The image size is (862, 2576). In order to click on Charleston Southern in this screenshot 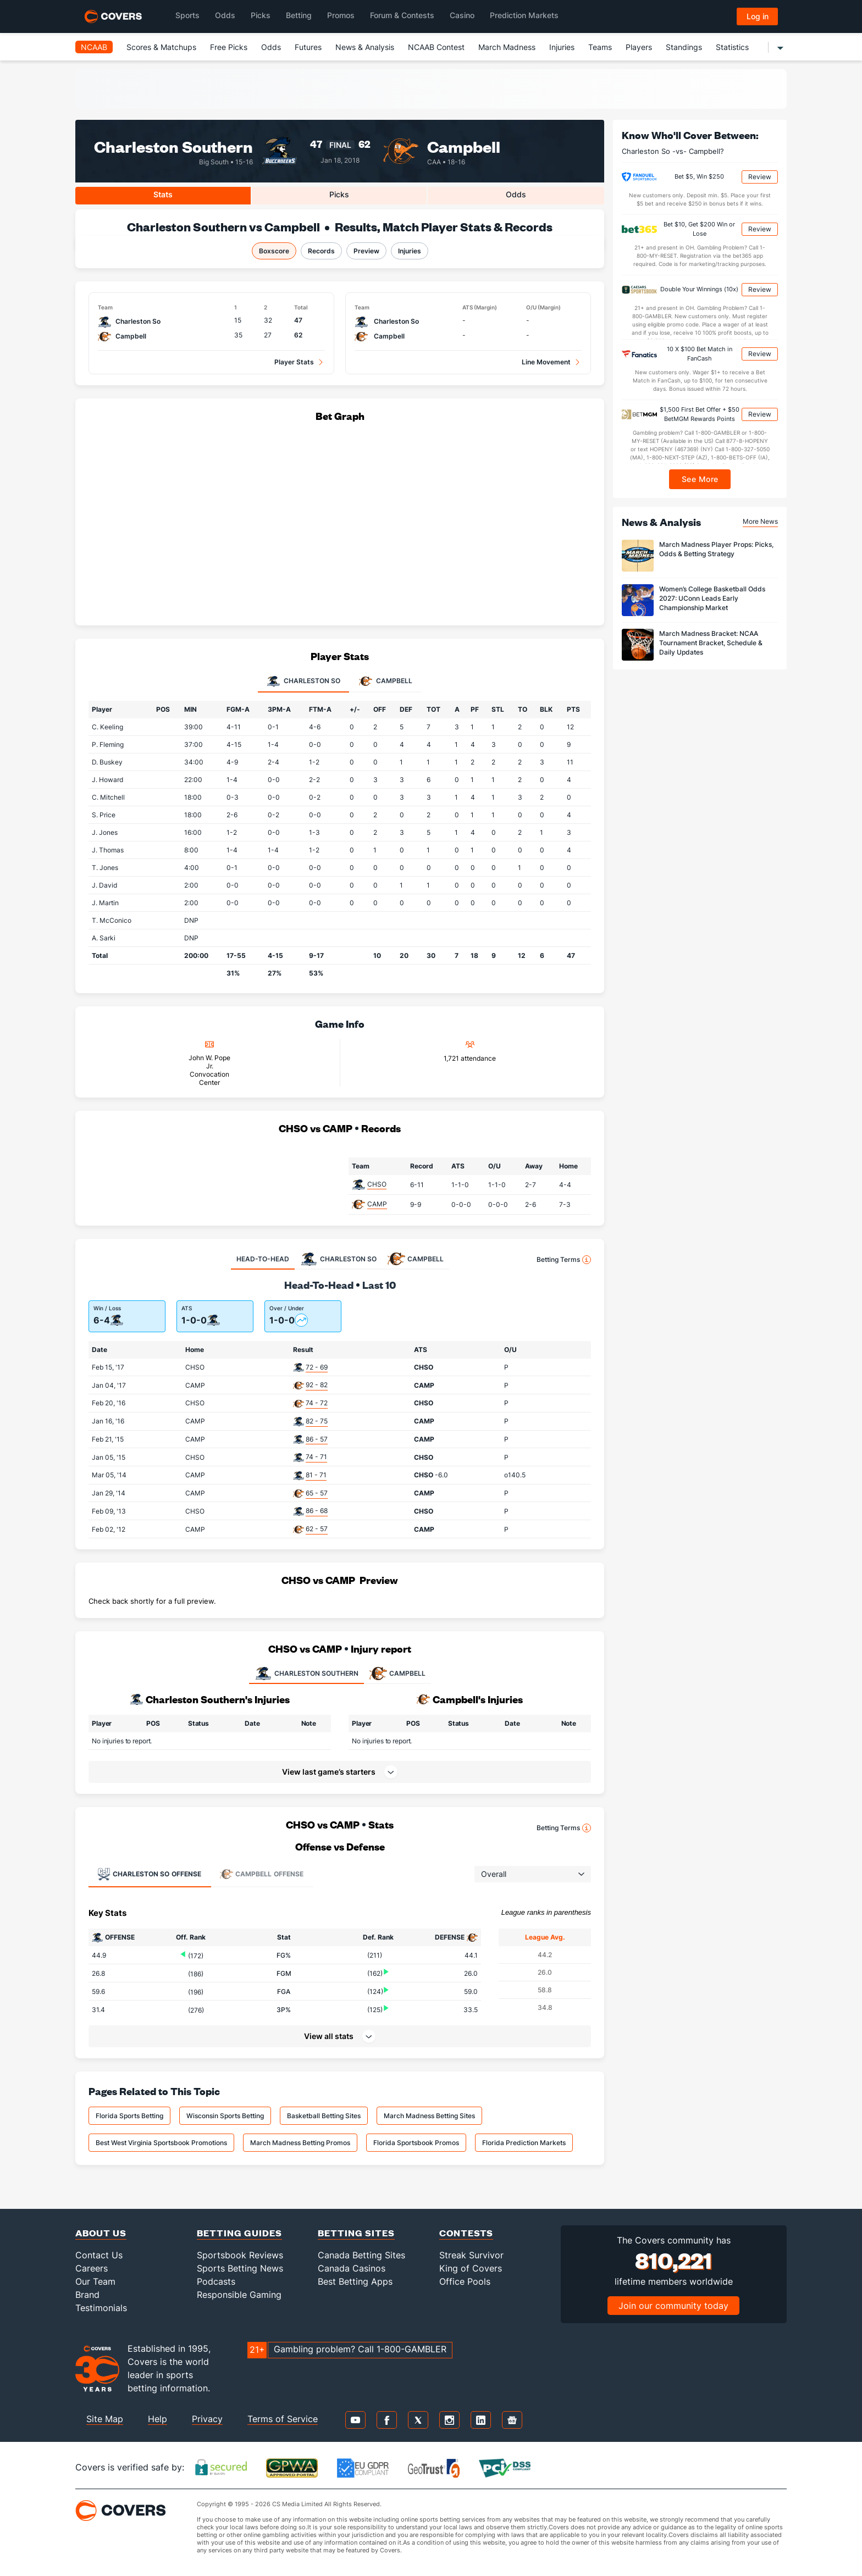, I will do `click(173, 146)`.